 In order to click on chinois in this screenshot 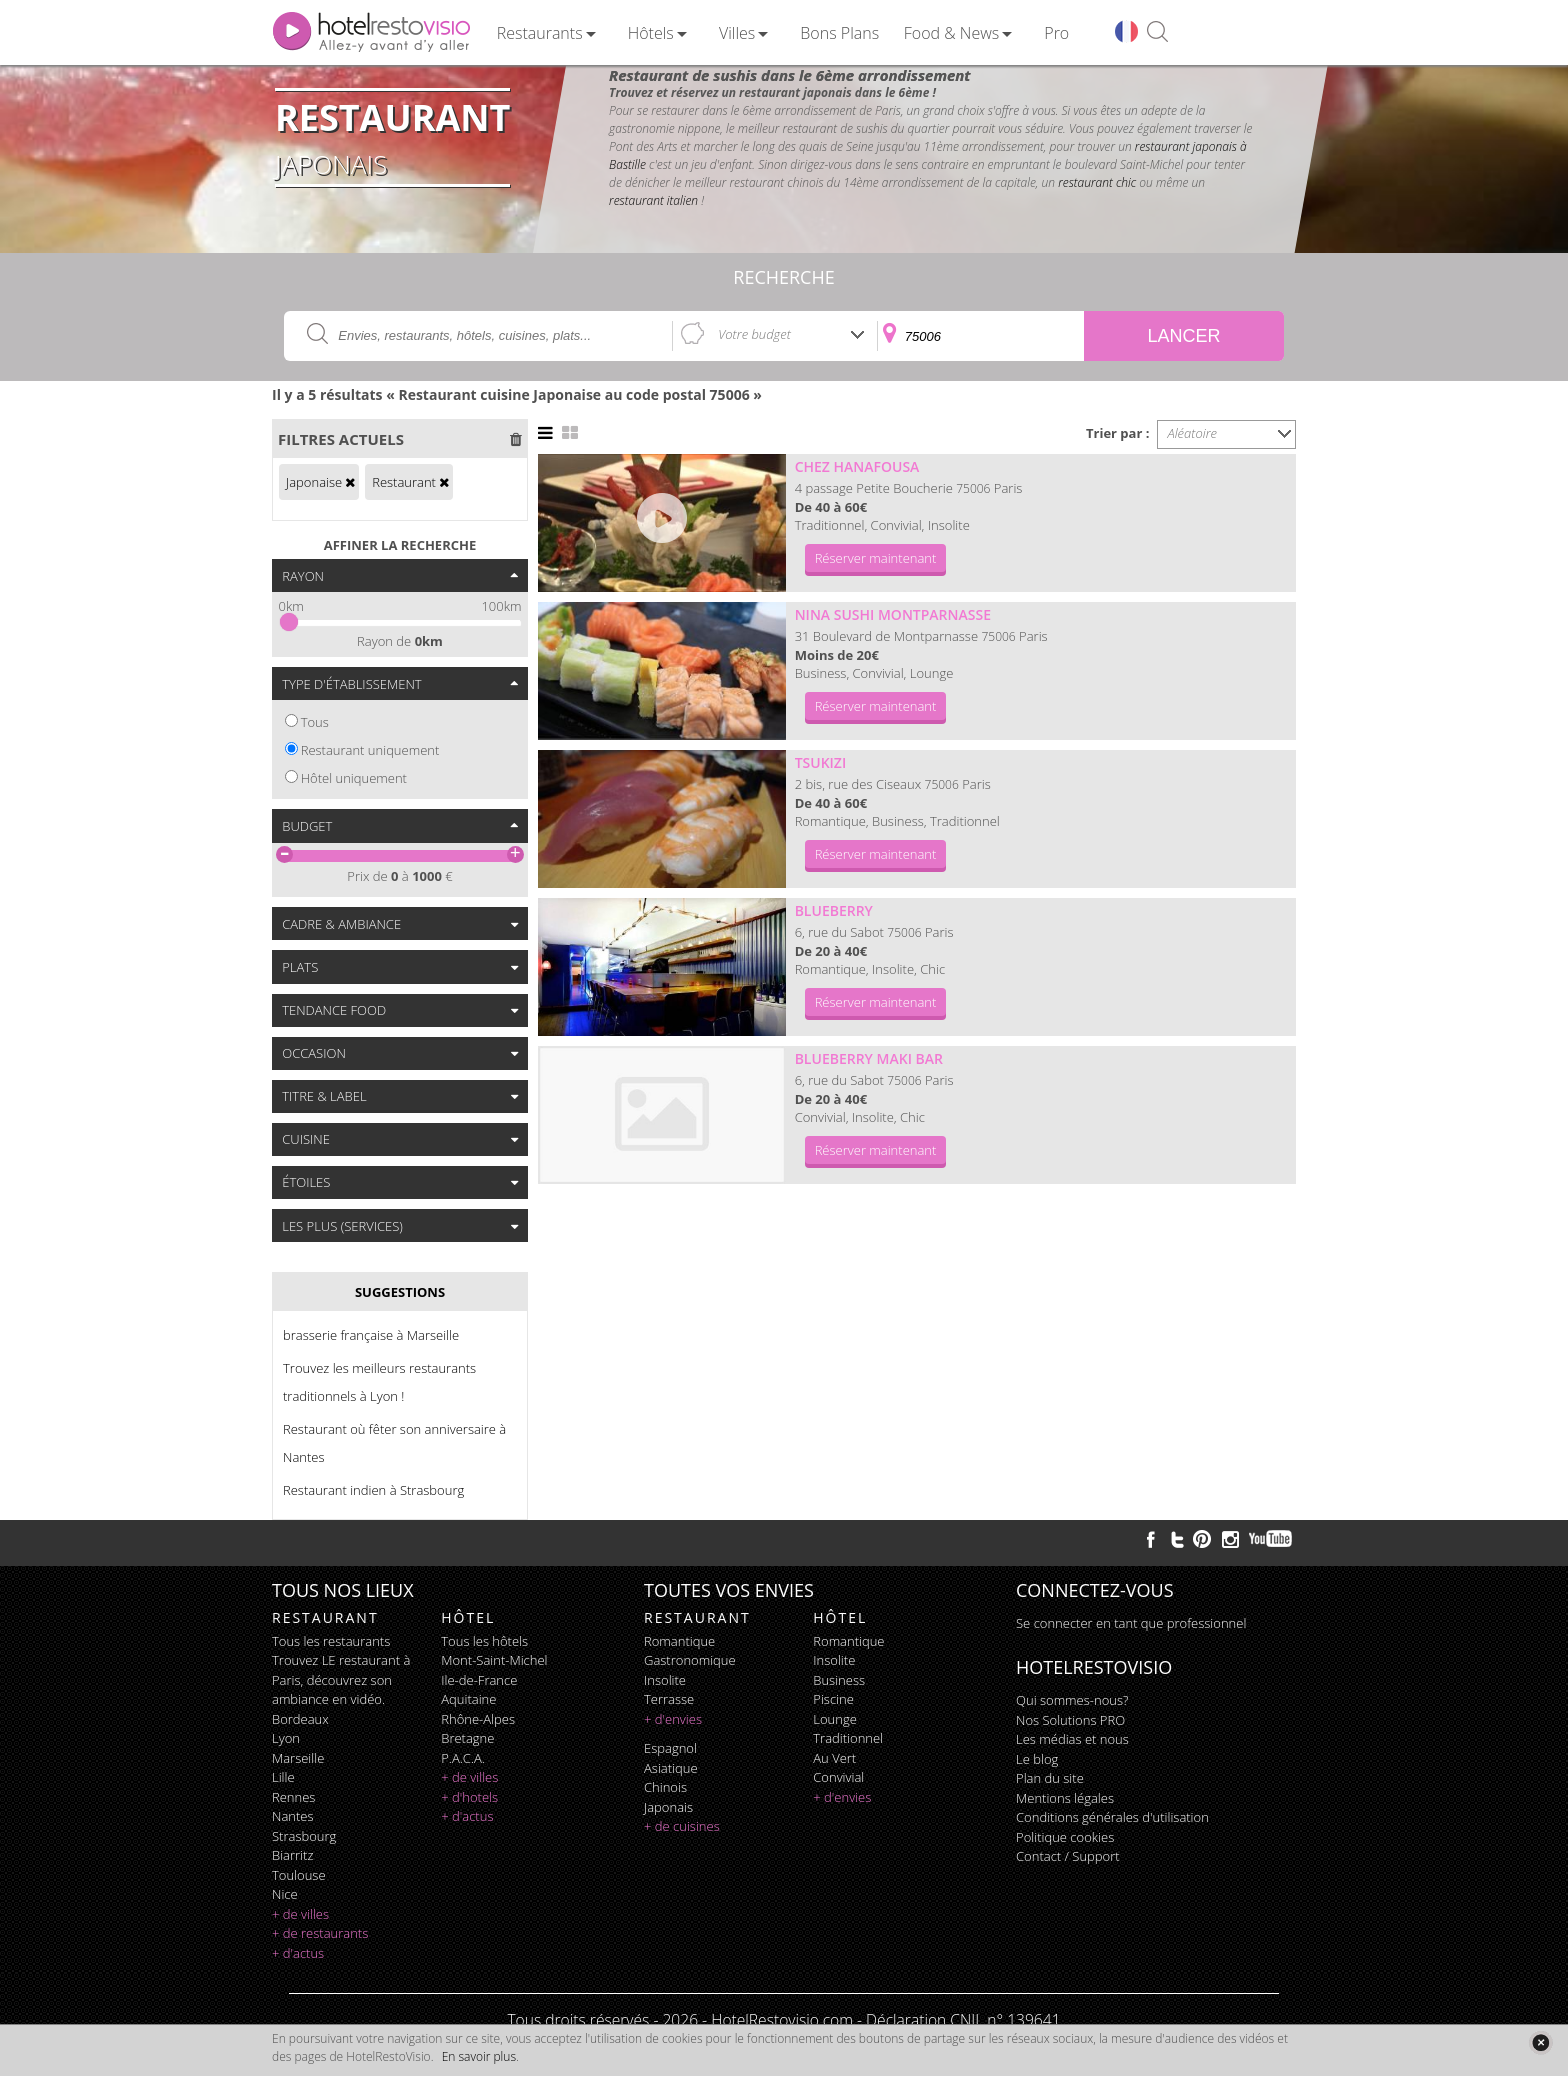, I will do `click(665, 1787)`.